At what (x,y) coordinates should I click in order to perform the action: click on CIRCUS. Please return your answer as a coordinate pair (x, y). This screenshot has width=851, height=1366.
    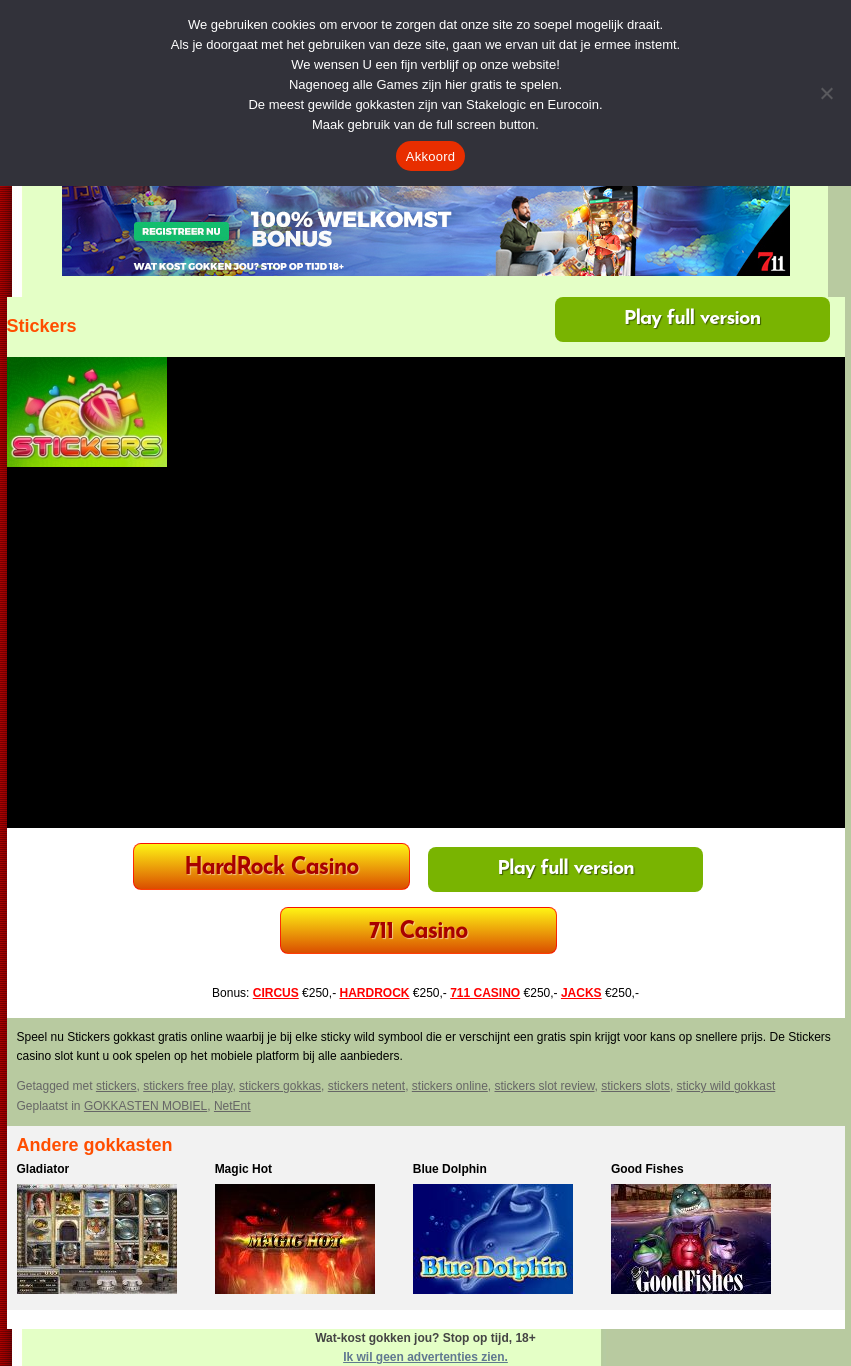
    Looking at the image, I should click on (276, 993).